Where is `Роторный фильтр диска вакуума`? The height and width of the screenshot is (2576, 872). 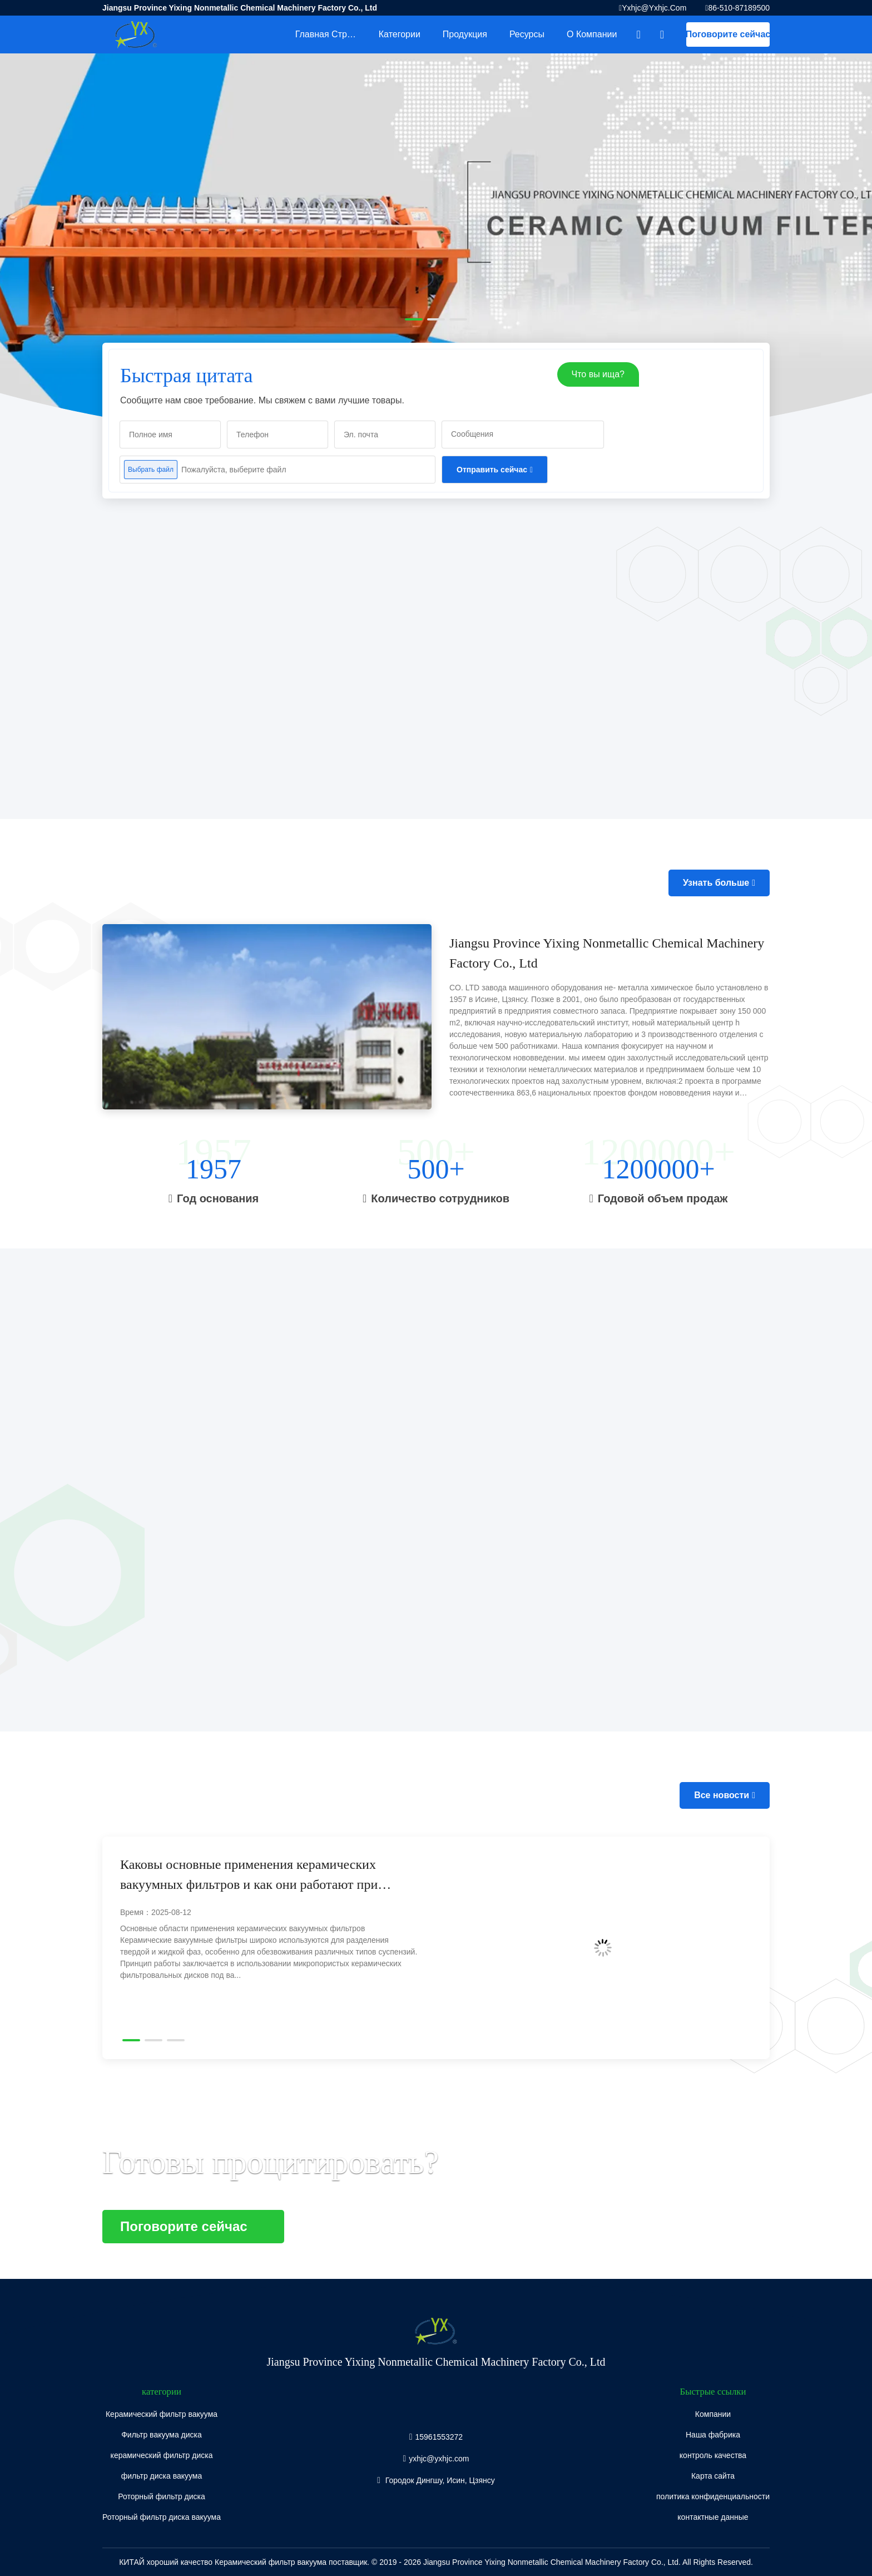
Роторный фильтр диска вакуума is located at coordinates (161, 2517).